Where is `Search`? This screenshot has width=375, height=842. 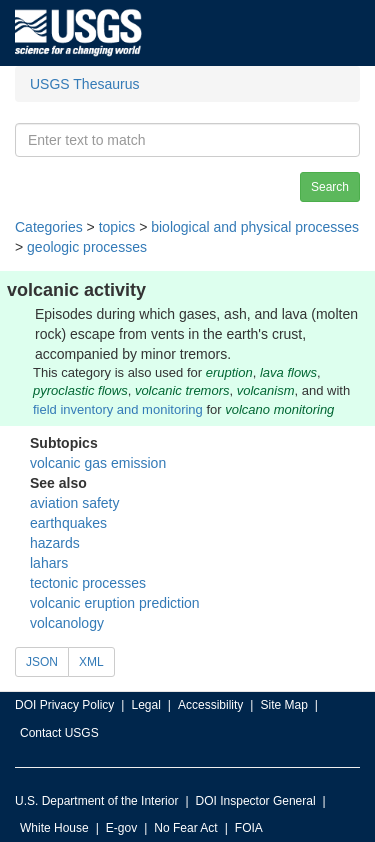
Search is located at coordinates (330, 187).